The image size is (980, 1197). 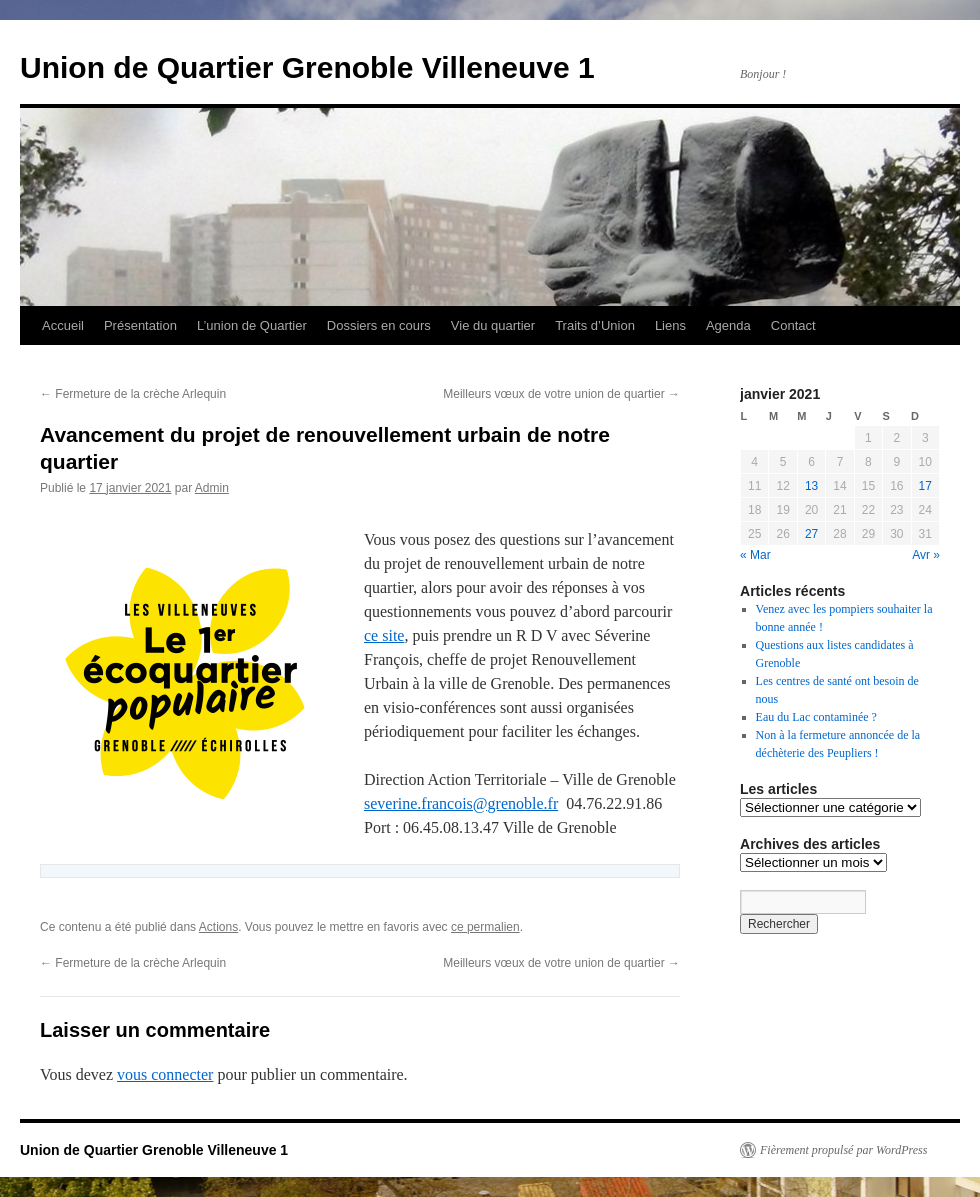 I want to click on Fièrement propulsé par WordPress, so click(x=843, y=1150).